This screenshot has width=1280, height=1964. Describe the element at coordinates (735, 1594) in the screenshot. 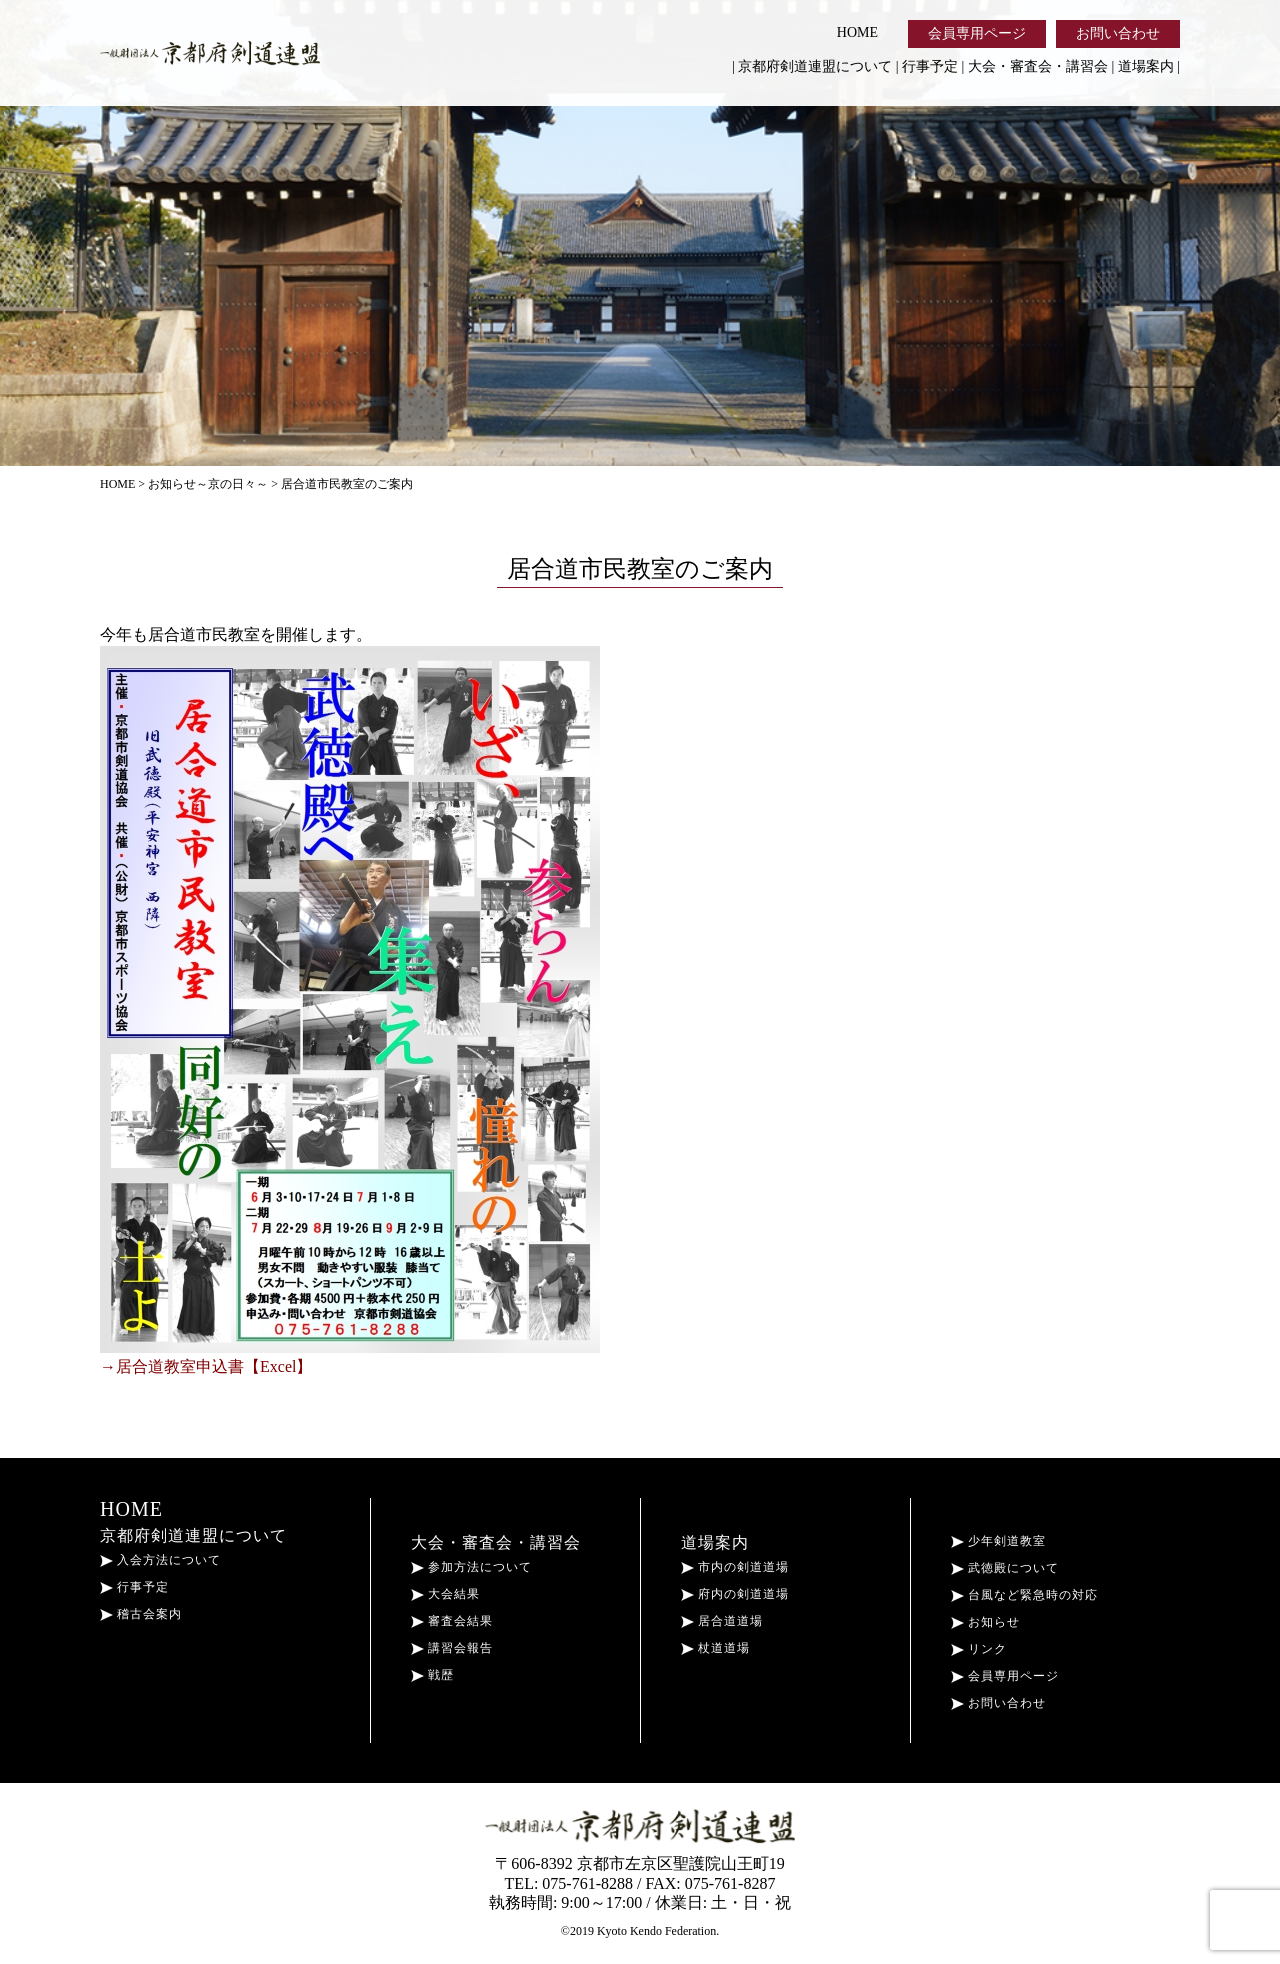

I see `府内の剣道道場` at that location.